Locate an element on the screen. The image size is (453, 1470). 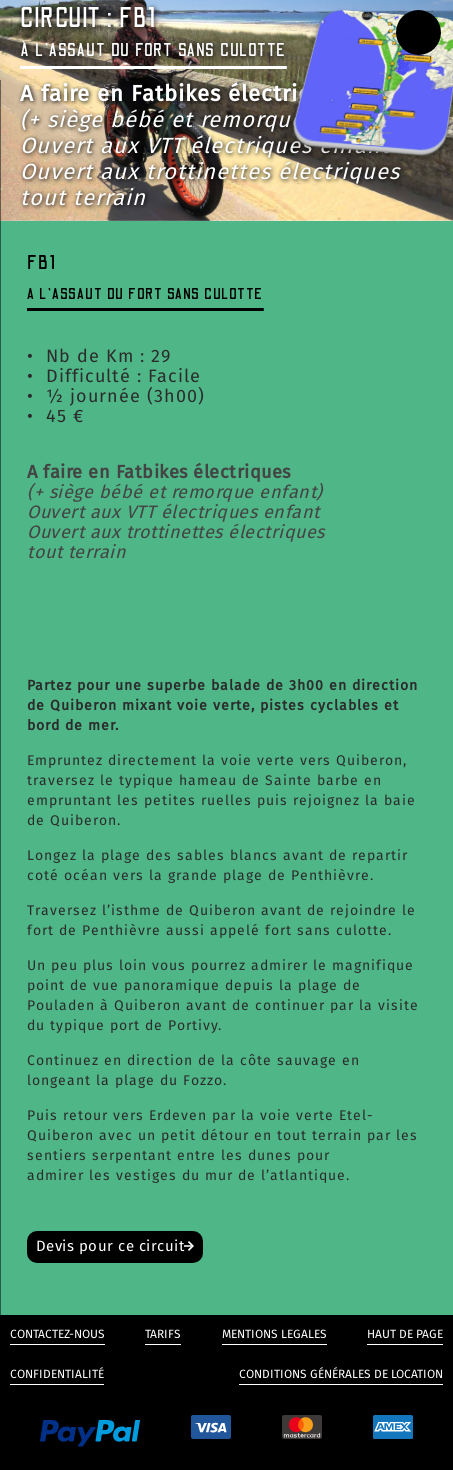
Contactez-nous is located at coordinates (57, 1334).